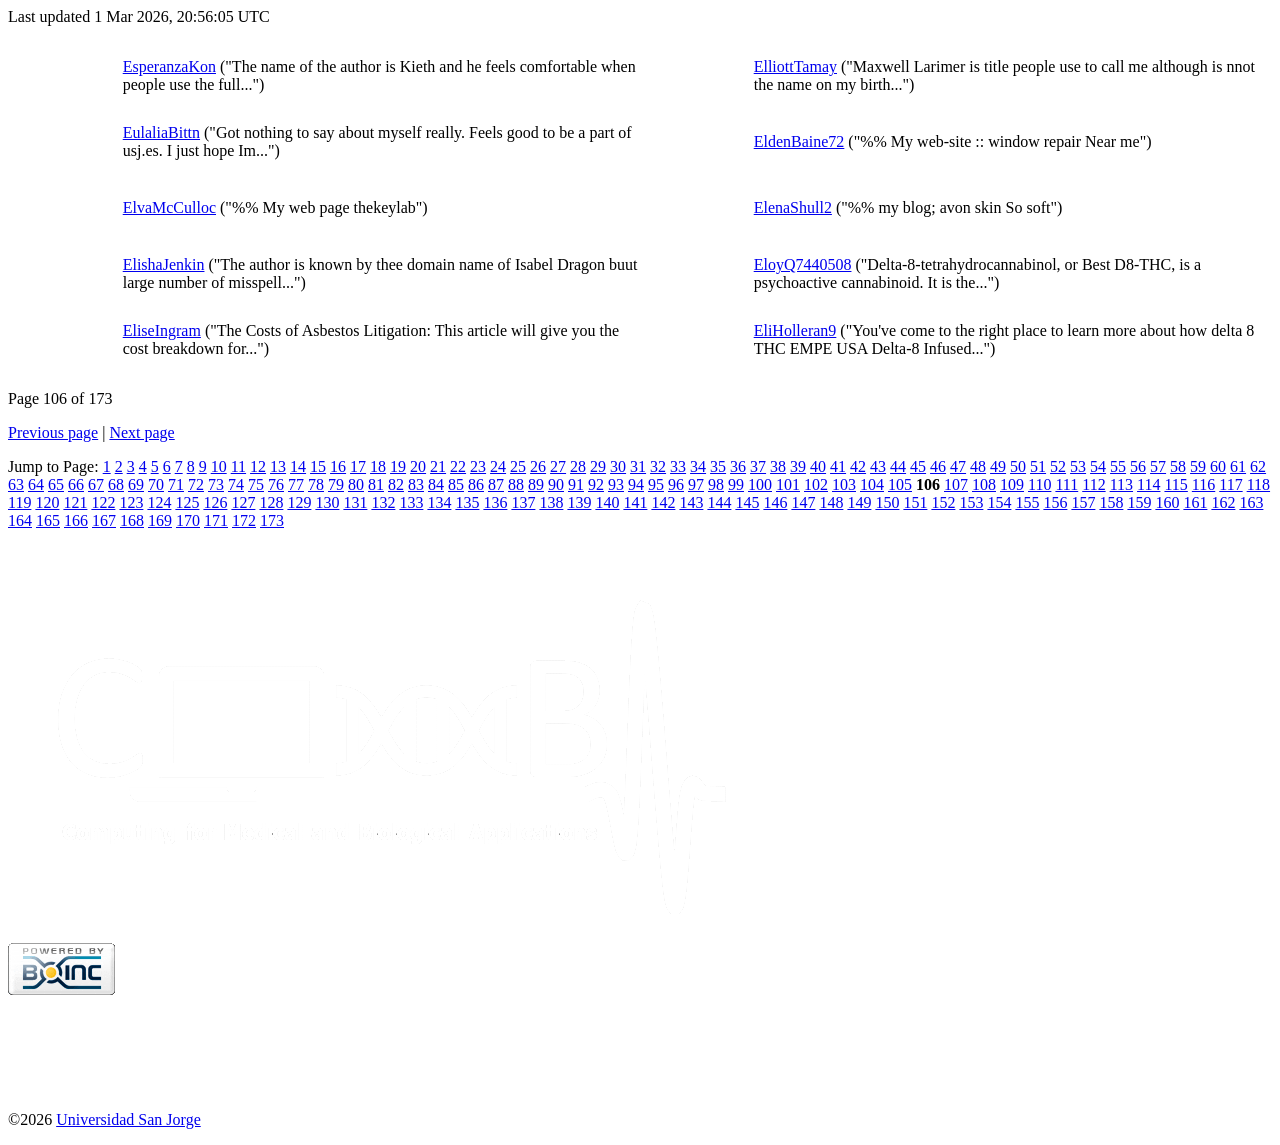  I want to click on 71, so click(176, 484).